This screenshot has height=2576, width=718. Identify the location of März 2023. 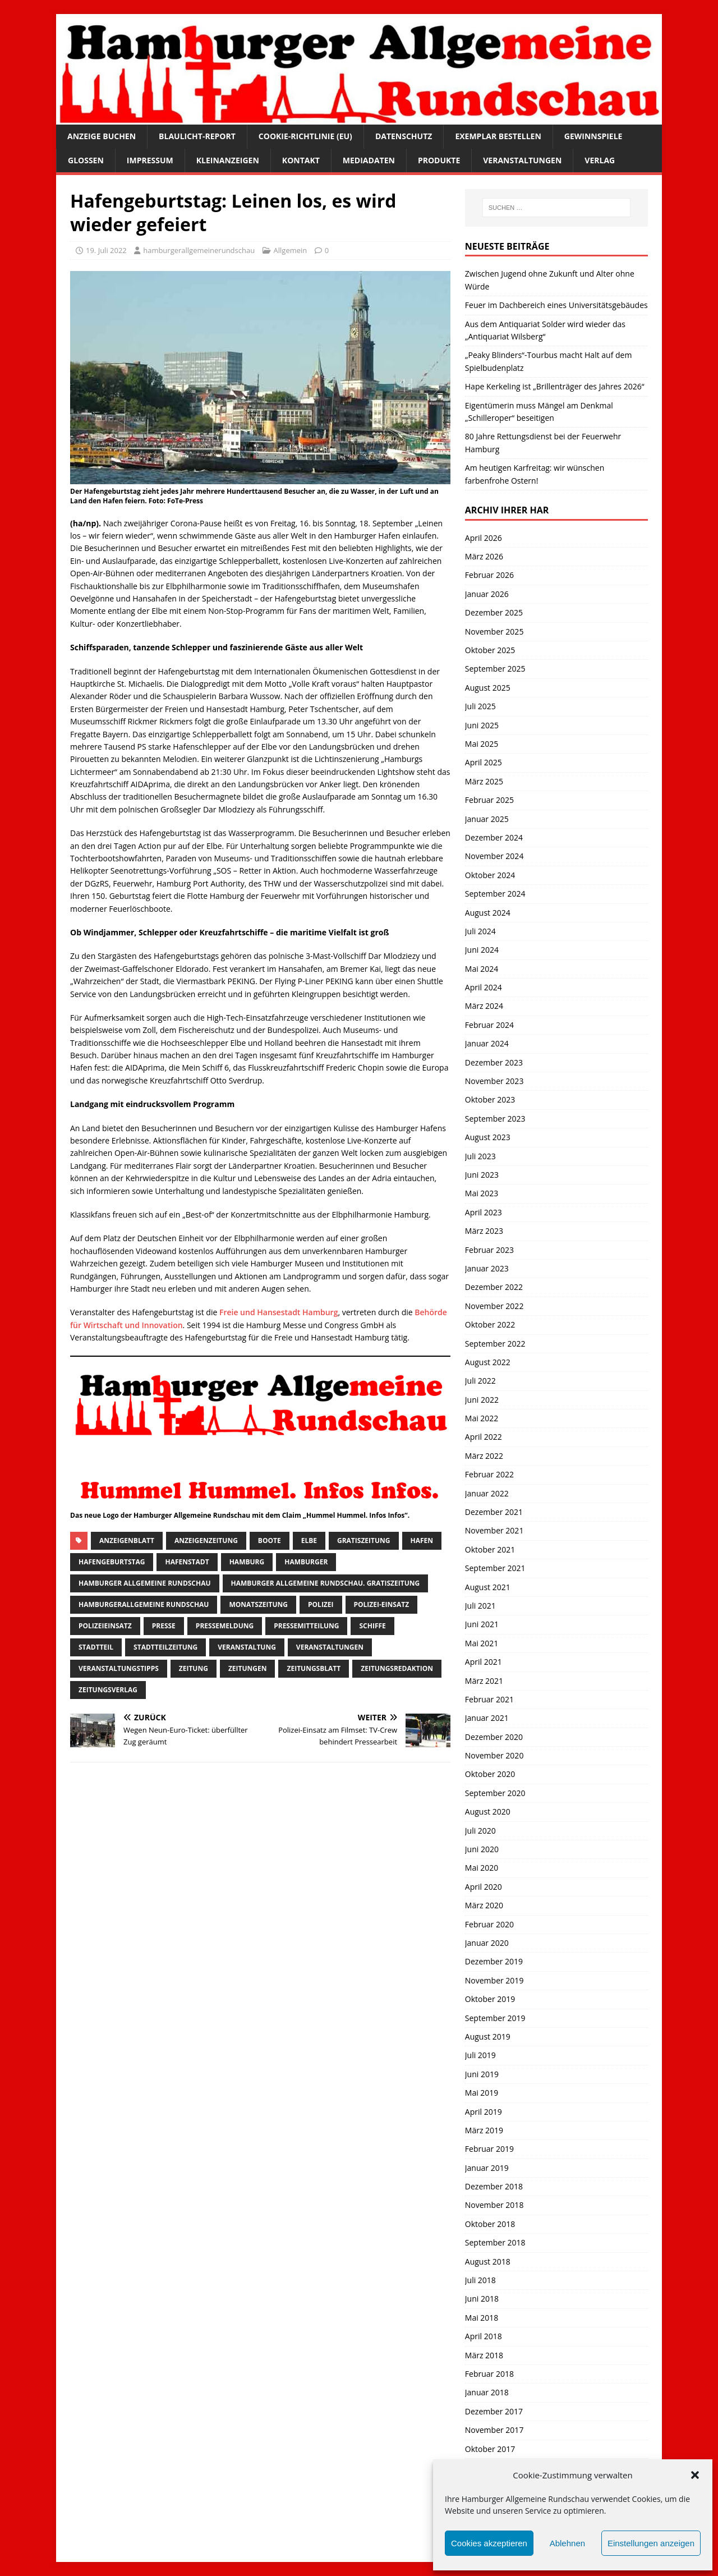
(484, 1230).